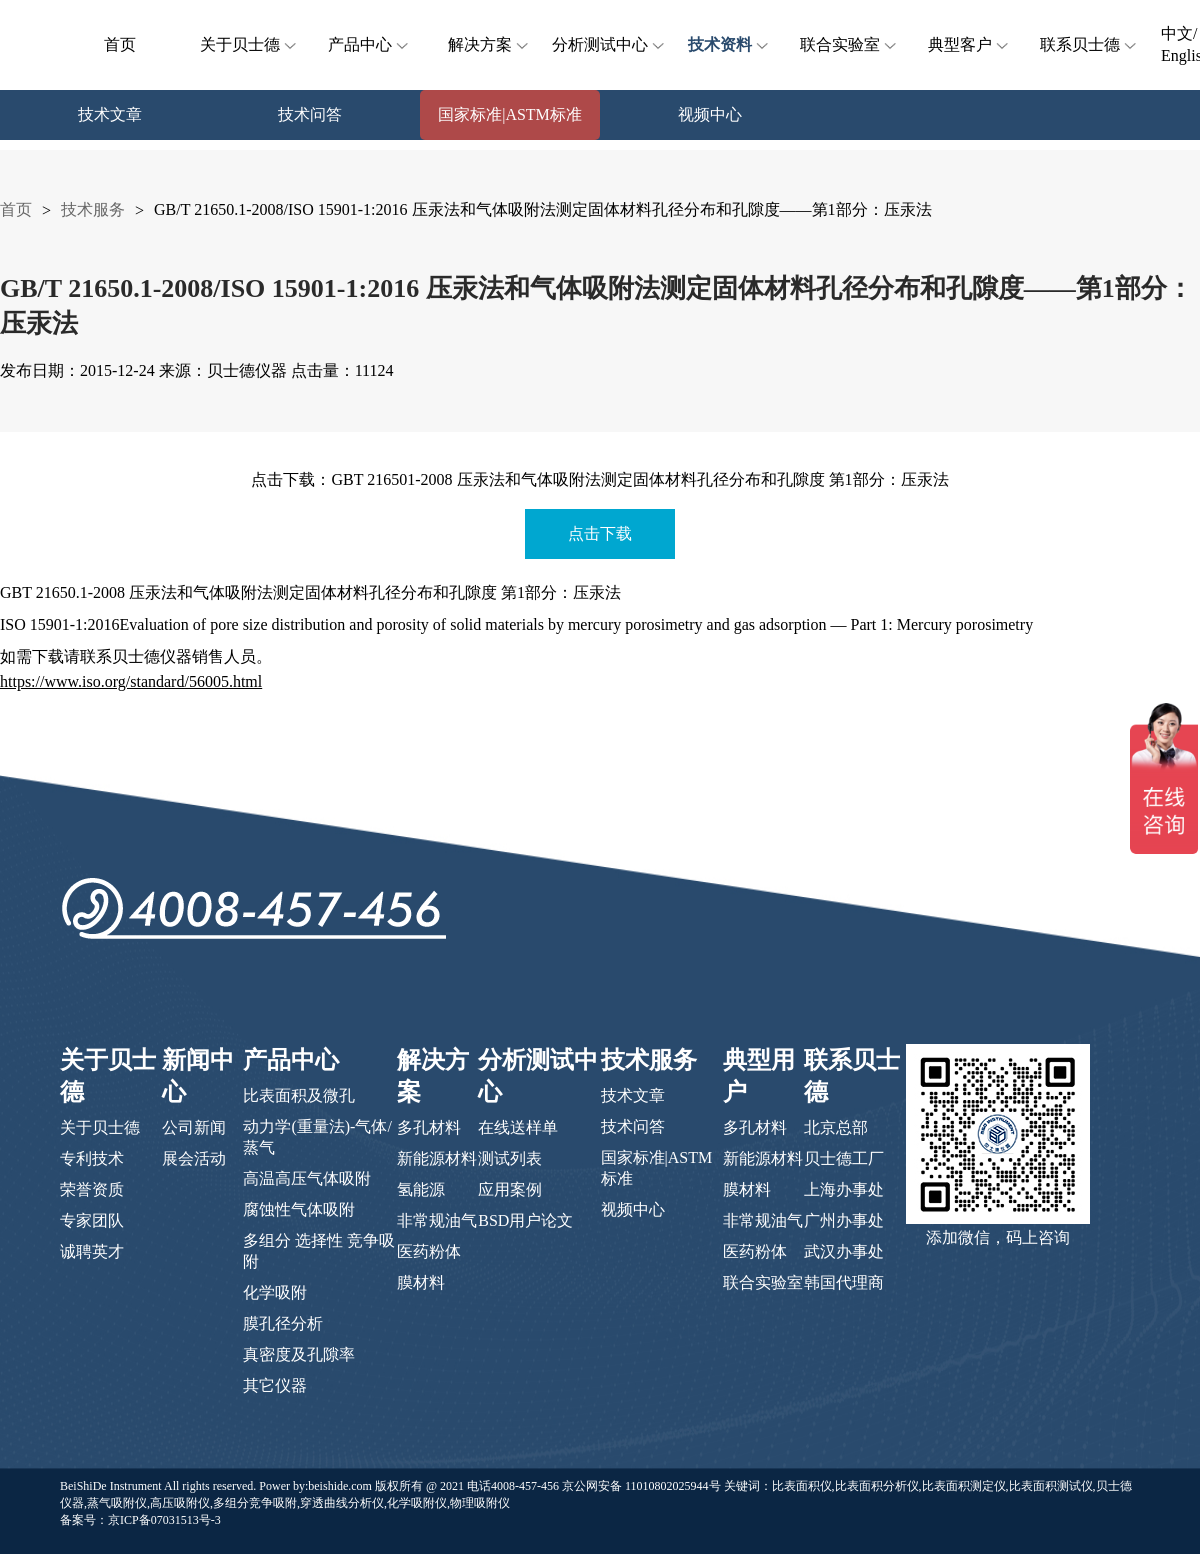 This screenshot has height=1556, width=1200. Describe the element at coordinates (283, 1323) in the screenshot. I see `膜孔径分析` at that location.